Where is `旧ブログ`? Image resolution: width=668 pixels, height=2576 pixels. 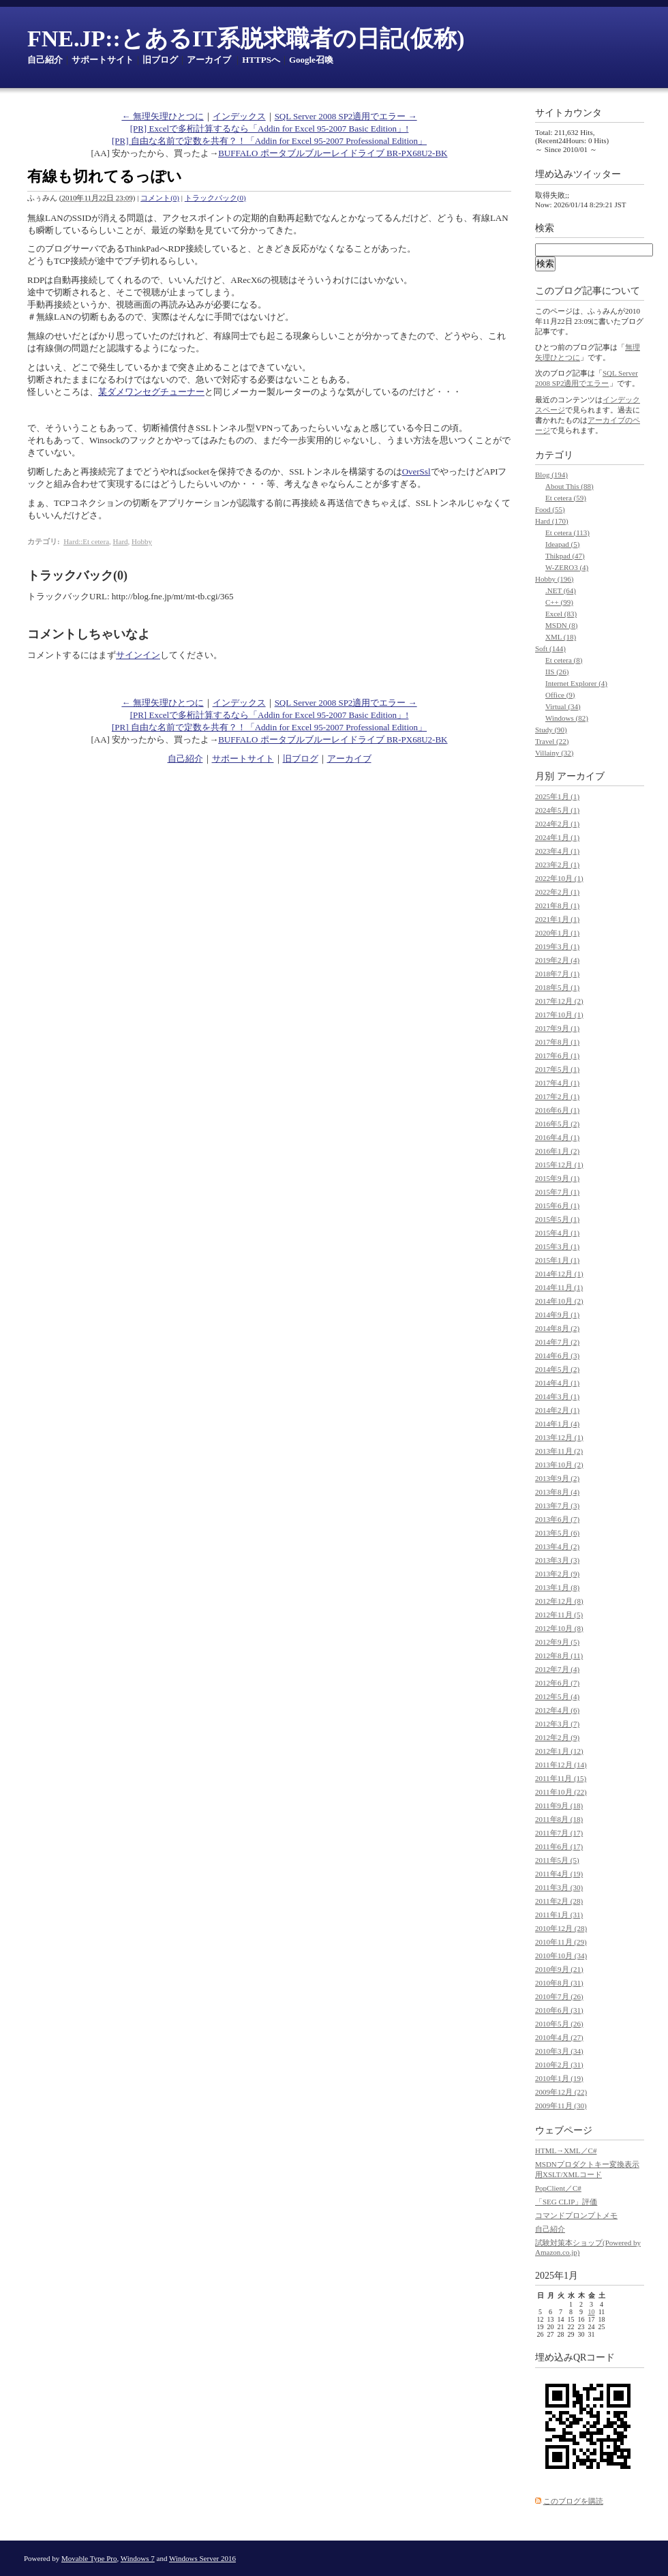 旧ブログ is located at coordinates (160, 60).